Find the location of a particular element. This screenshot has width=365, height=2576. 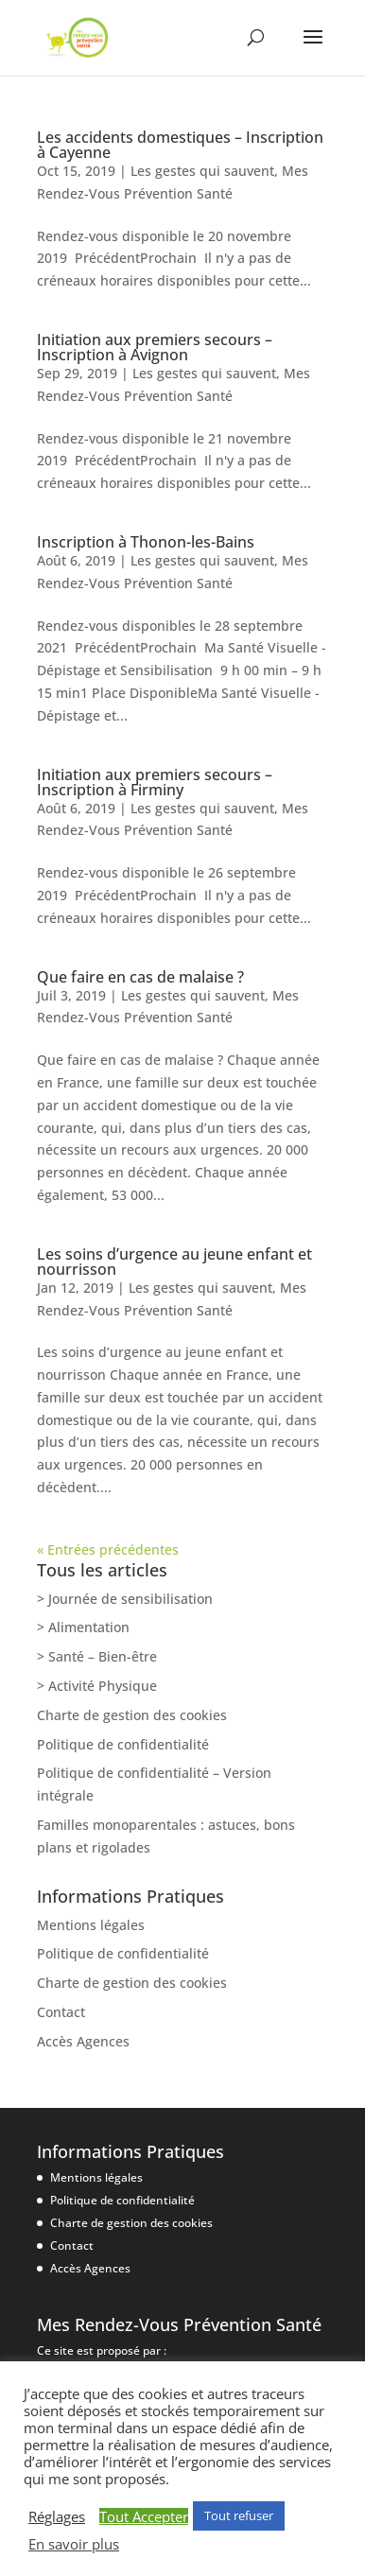

Initiation aux premiers secours – Inscription à Avignon is located at coordinates (154, 347).